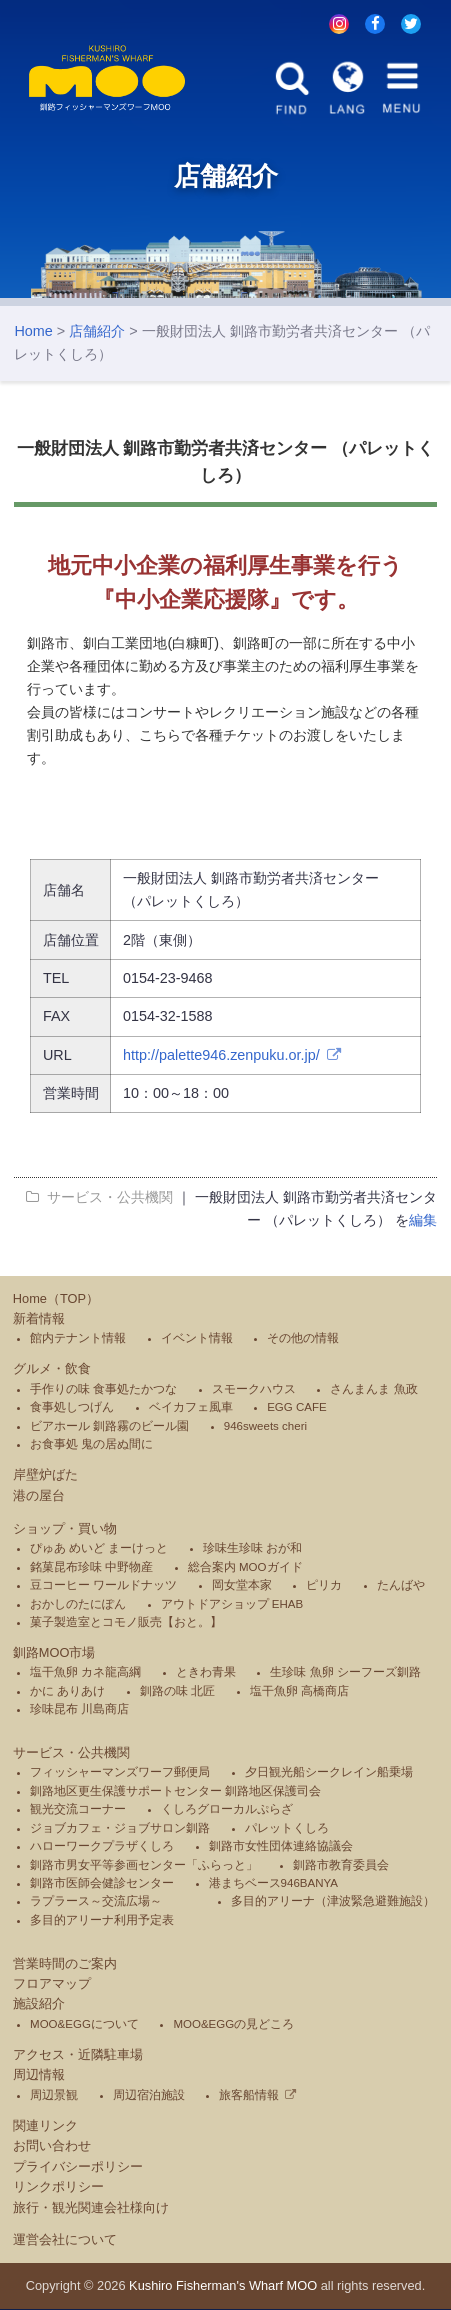  Describe the element at coordinates (65, 1529) in the screenshot. I see `ショップ・買い物` at that location.